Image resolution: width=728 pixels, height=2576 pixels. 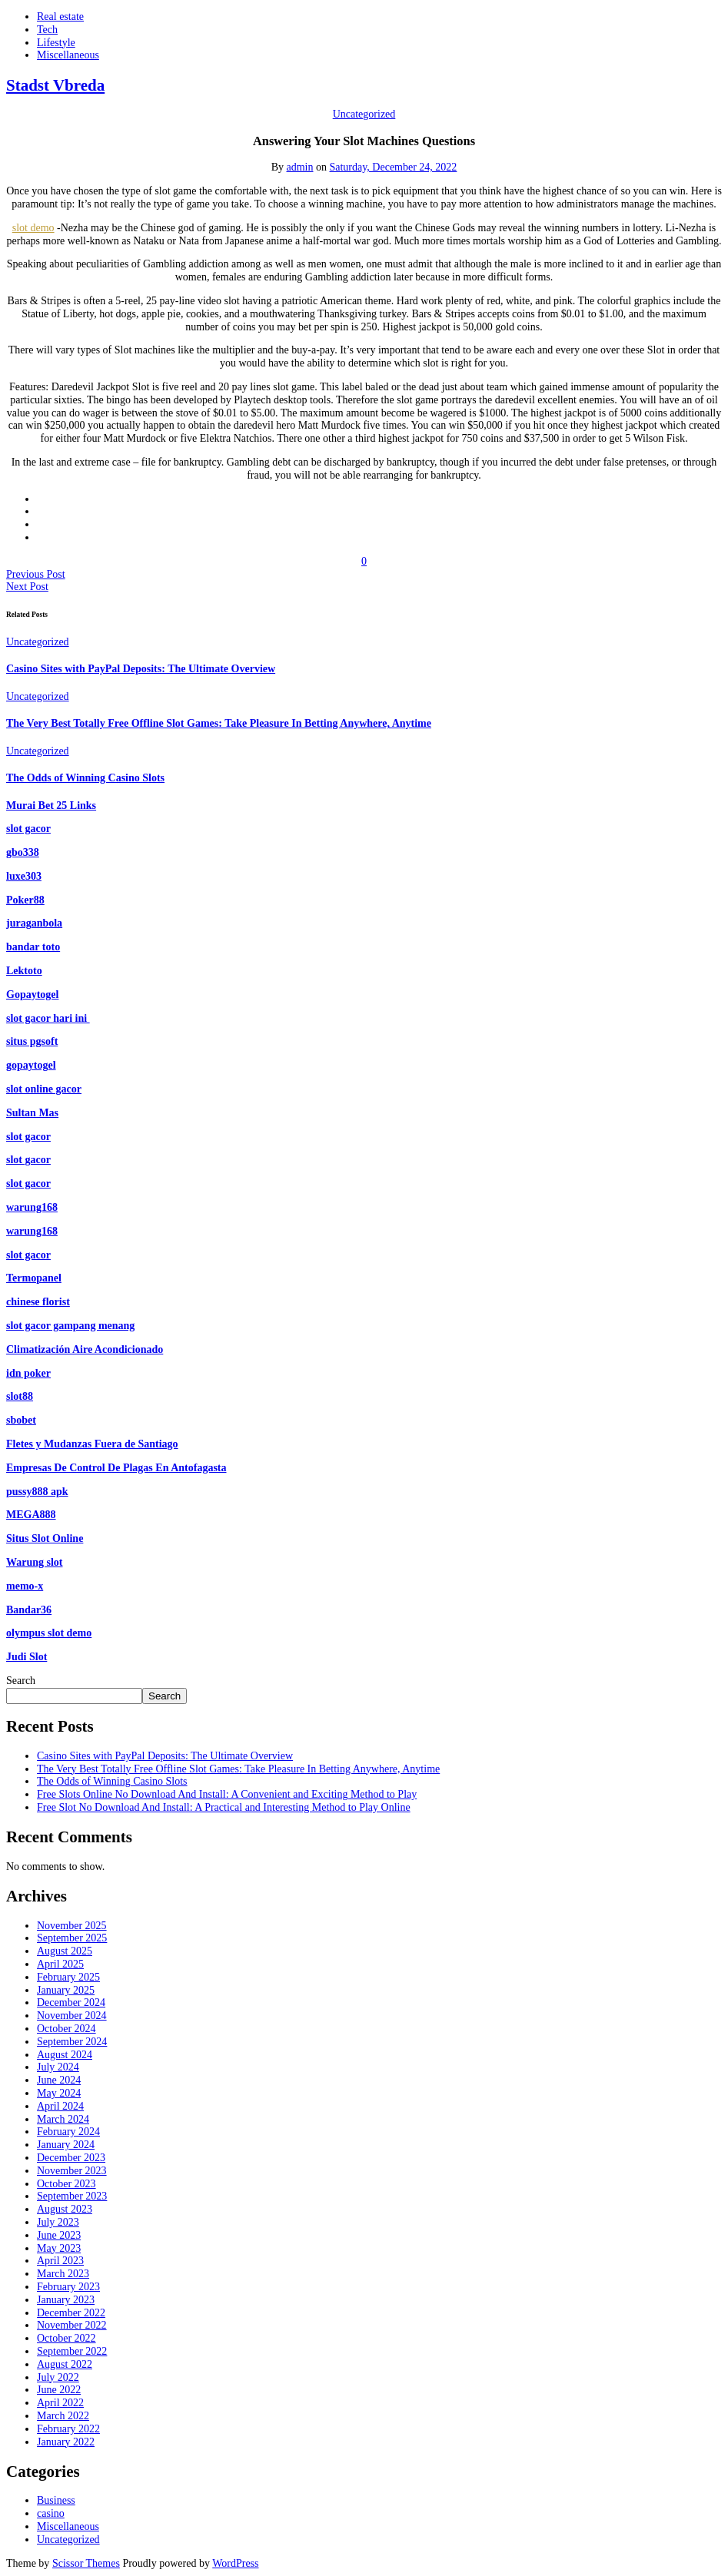 What do you see at coordinates (72, 2171) in the screenshot?
I see `November 2023` at bounding box center [72, 2171].